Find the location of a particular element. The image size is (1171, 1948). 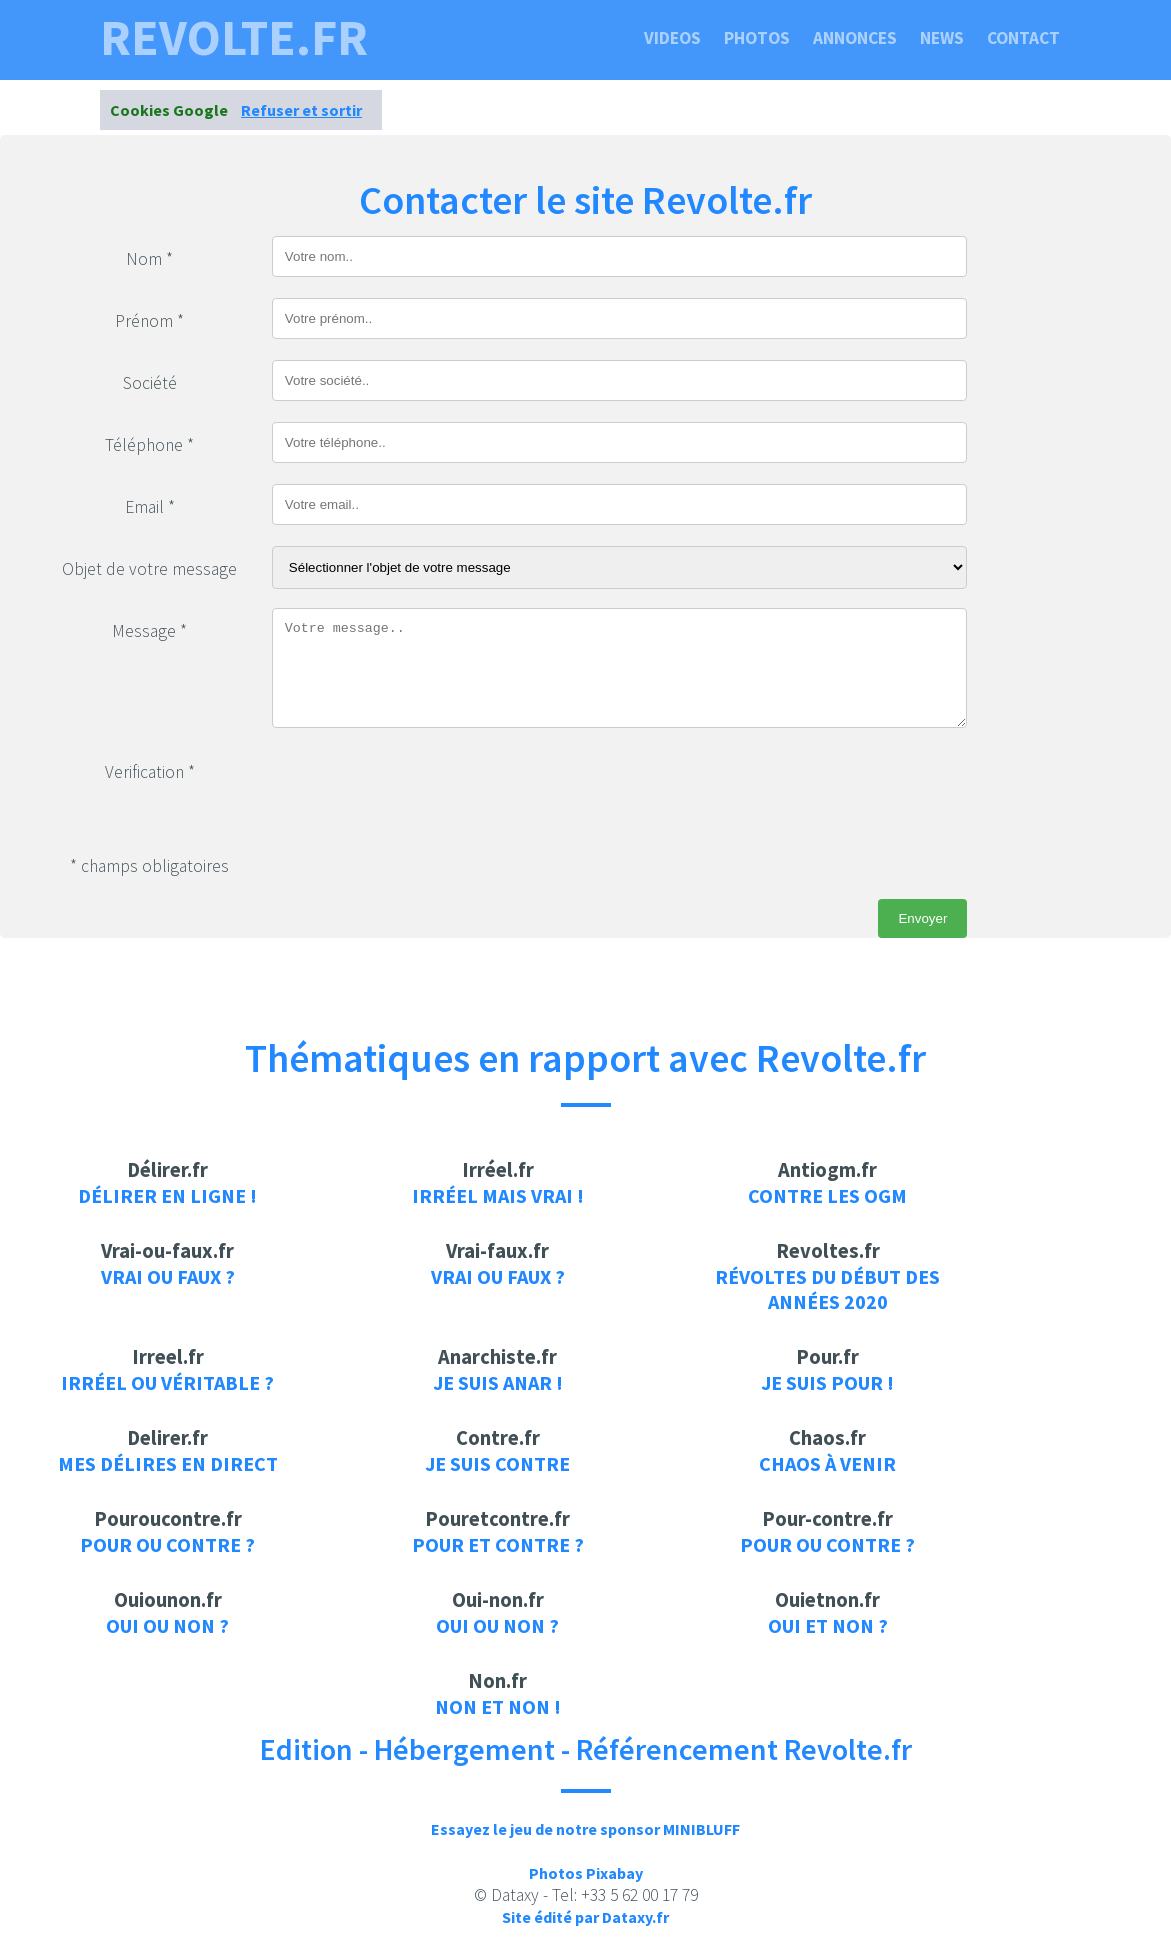

Annonces is located at coordinates (855, 38).